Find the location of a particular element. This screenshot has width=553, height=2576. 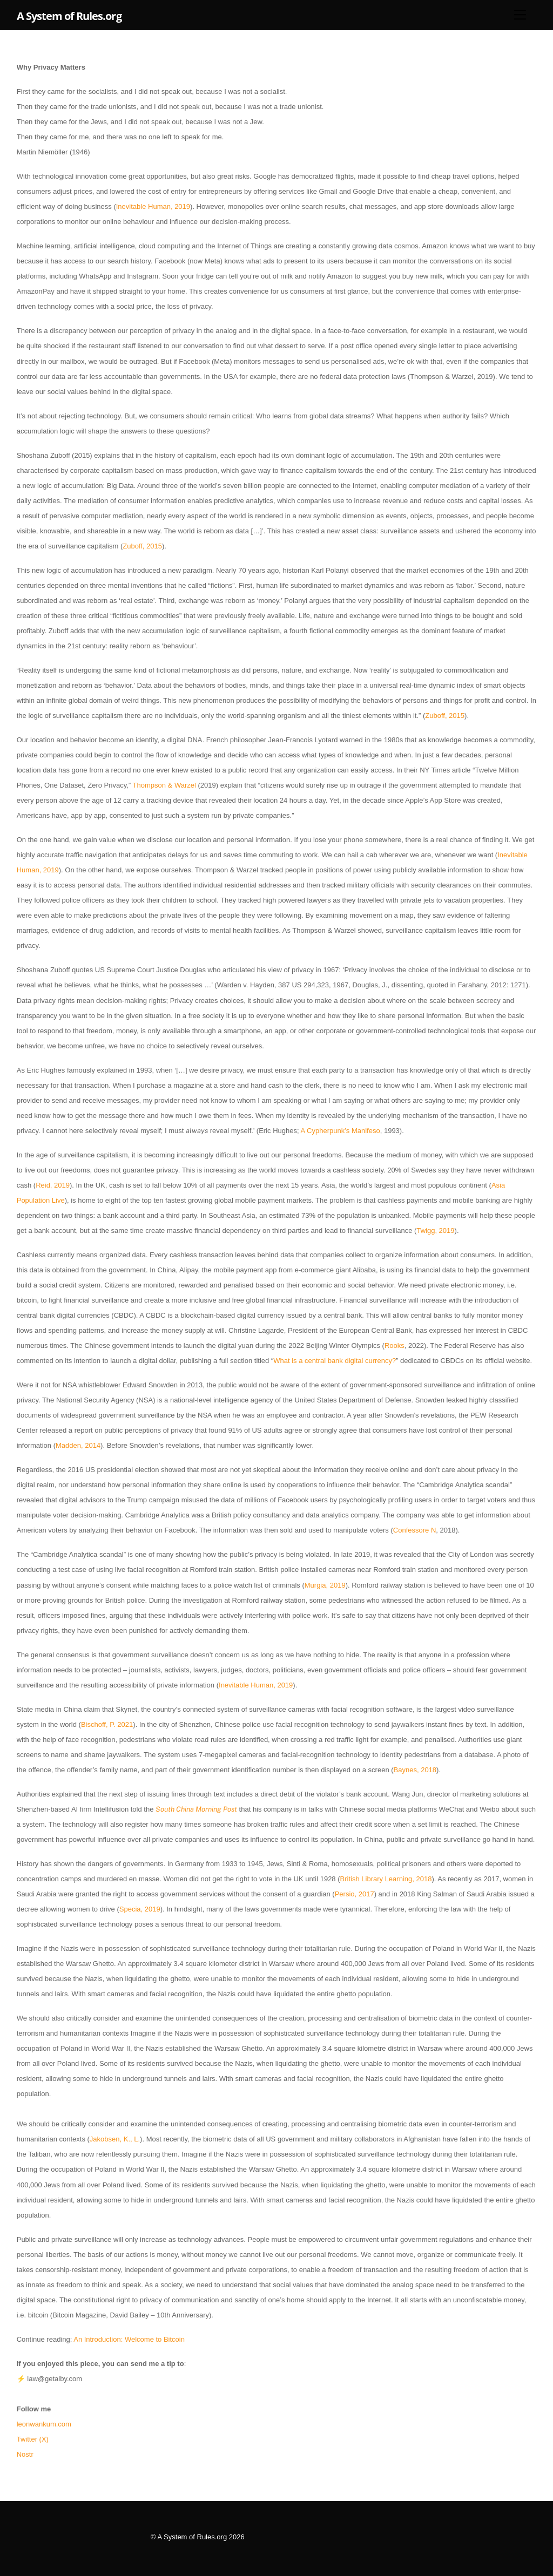

Specia, 2019 is located at coordinates (139, 1909).